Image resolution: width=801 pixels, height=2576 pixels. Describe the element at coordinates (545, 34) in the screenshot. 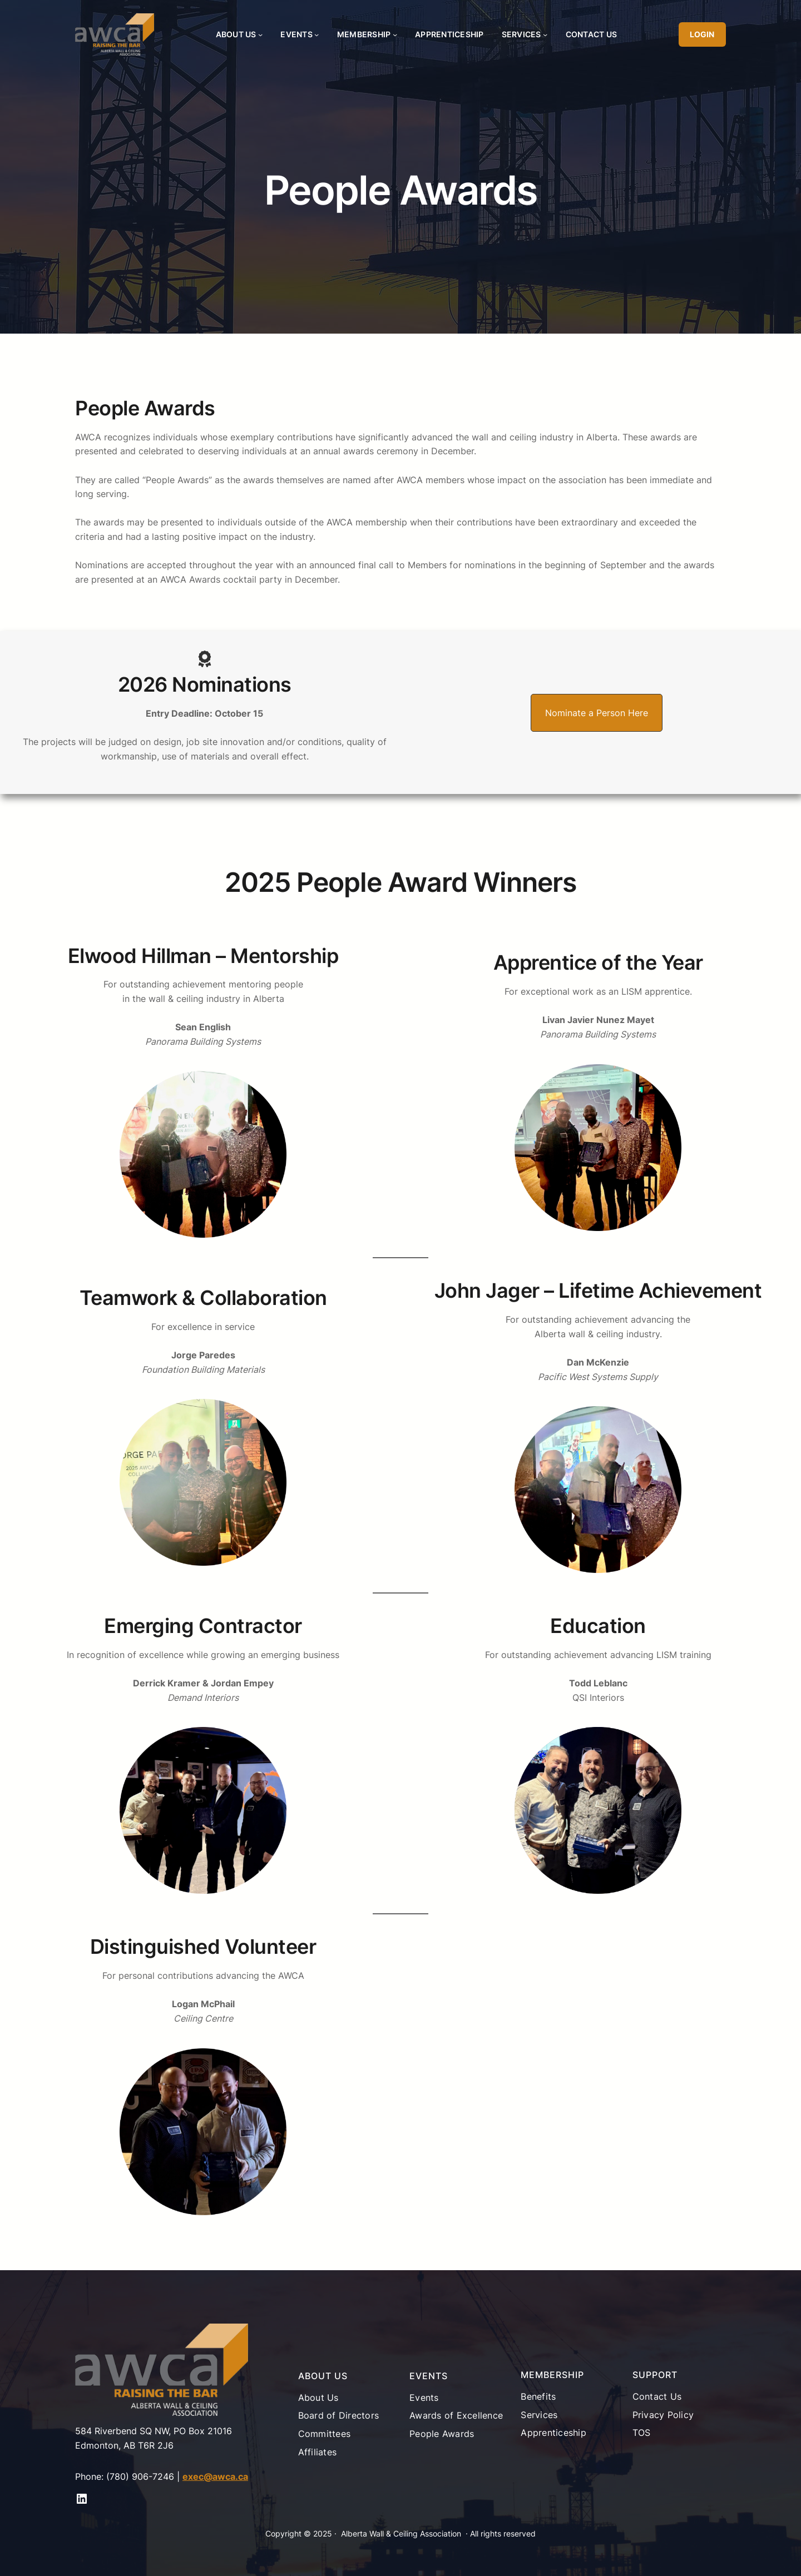

I see `[Services submenu]` at that location.